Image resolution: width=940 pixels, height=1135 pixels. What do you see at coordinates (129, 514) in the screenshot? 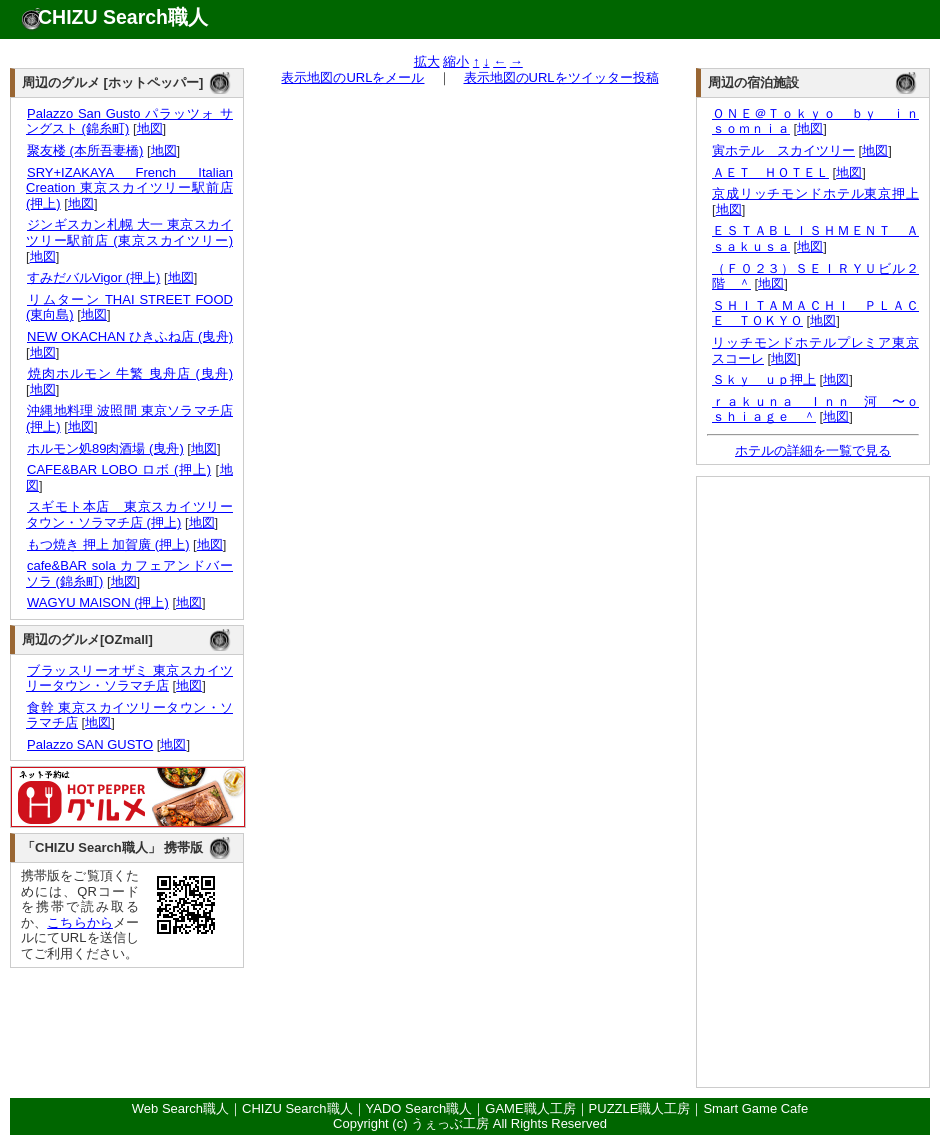
I see `スギモト本店 東京スカイツリータウン・ソラマチ店 (押上)` at bounding box center [129, 514].